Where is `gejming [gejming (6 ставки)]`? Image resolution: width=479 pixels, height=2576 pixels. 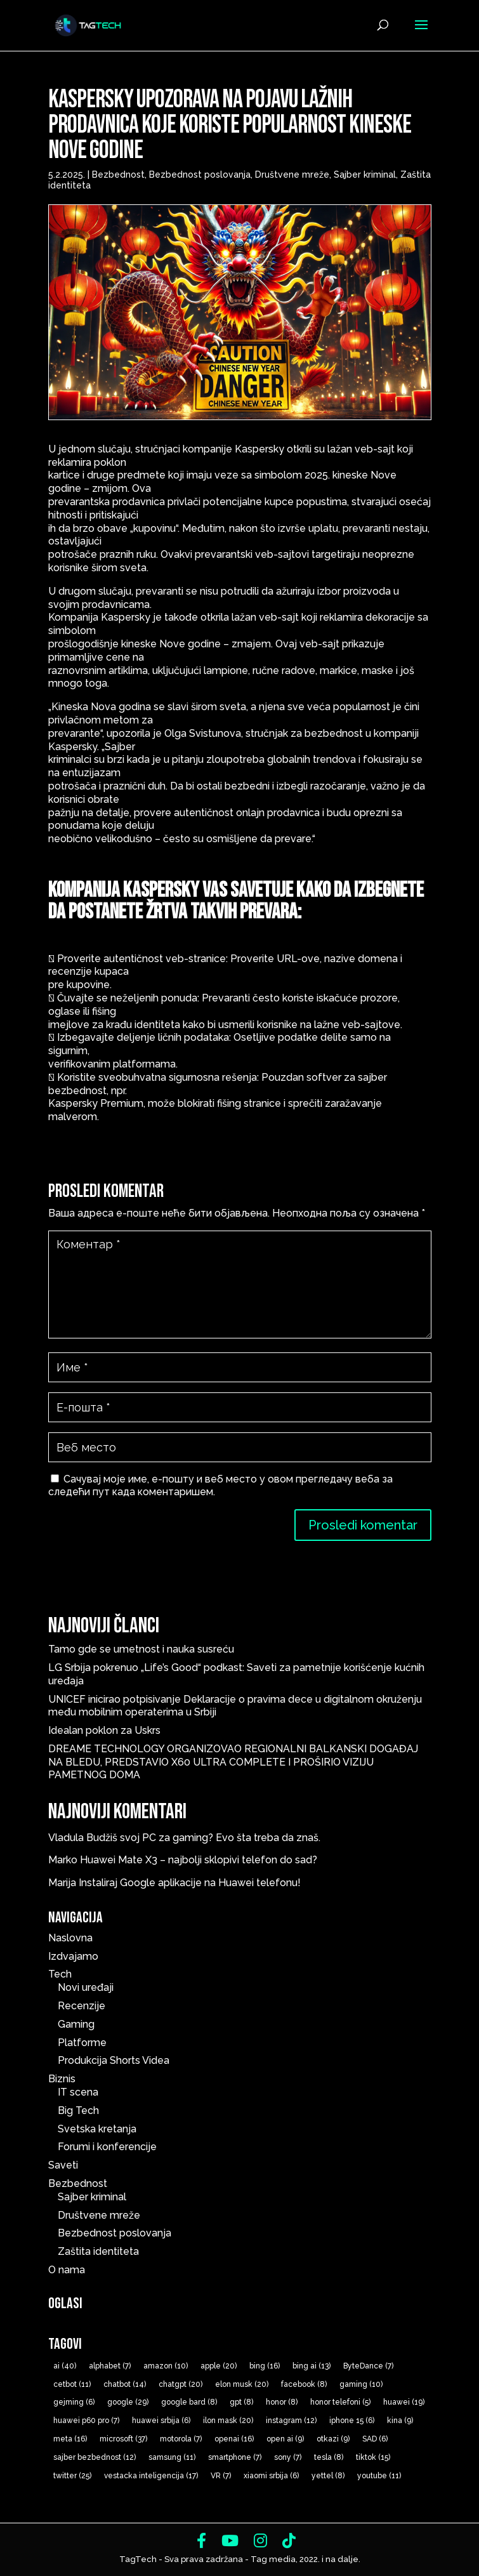 gejming [gejming (6 ставки)] is located at coordinates (74, 2402).